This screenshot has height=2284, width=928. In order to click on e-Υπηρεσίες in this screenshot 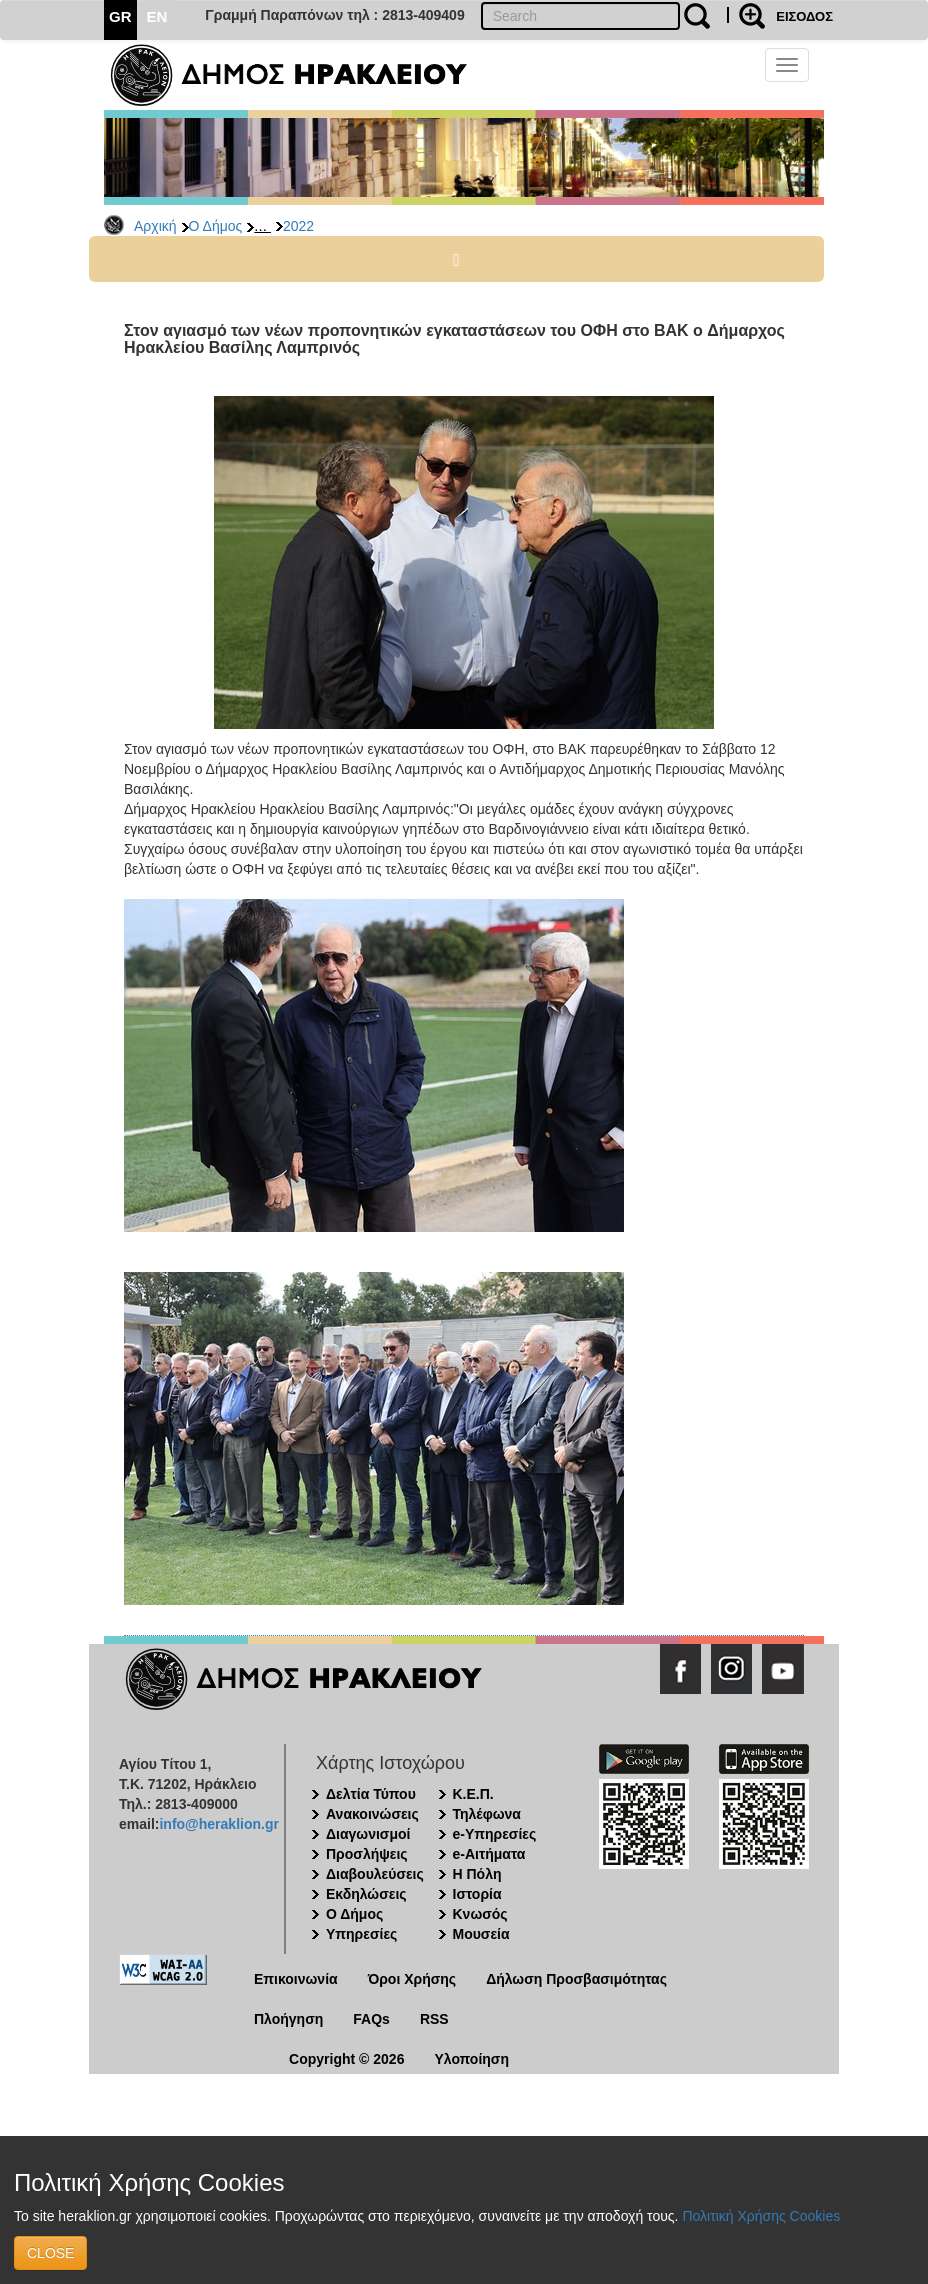, I will do `click(495, 1834)`.